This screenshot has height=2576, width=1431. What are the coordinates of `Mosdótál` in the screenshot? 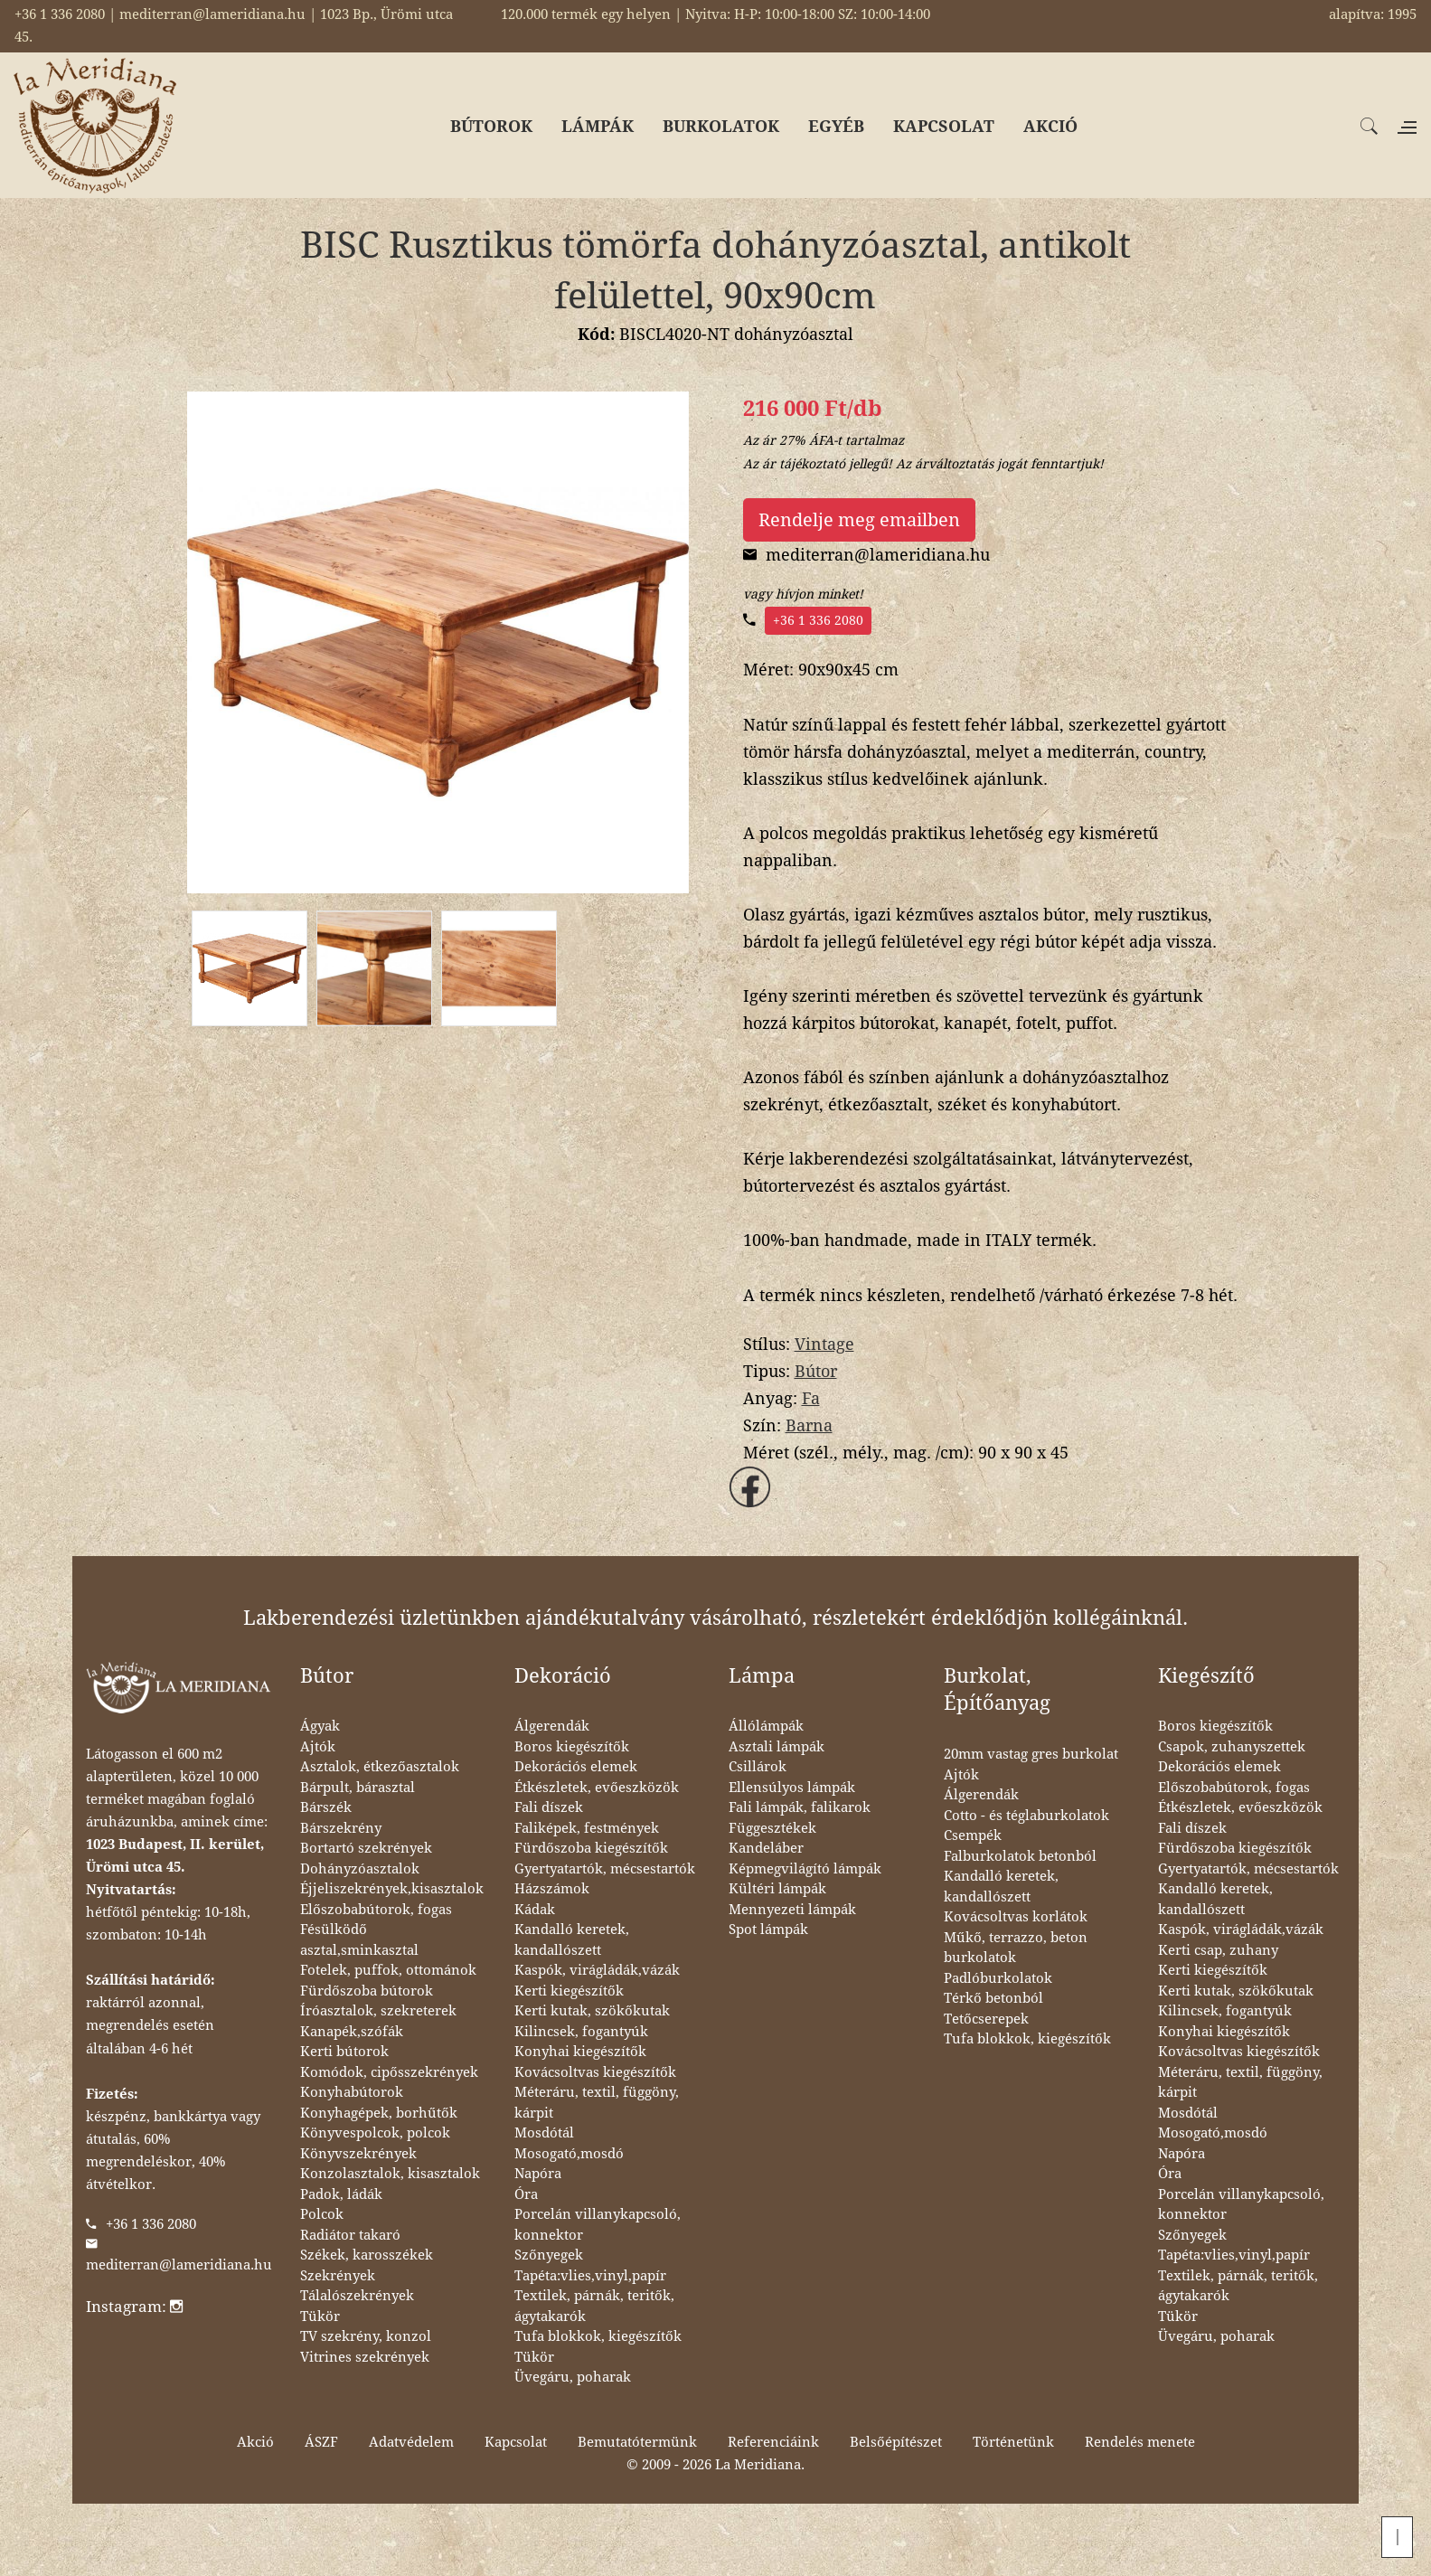 It's located at (544, 2133).